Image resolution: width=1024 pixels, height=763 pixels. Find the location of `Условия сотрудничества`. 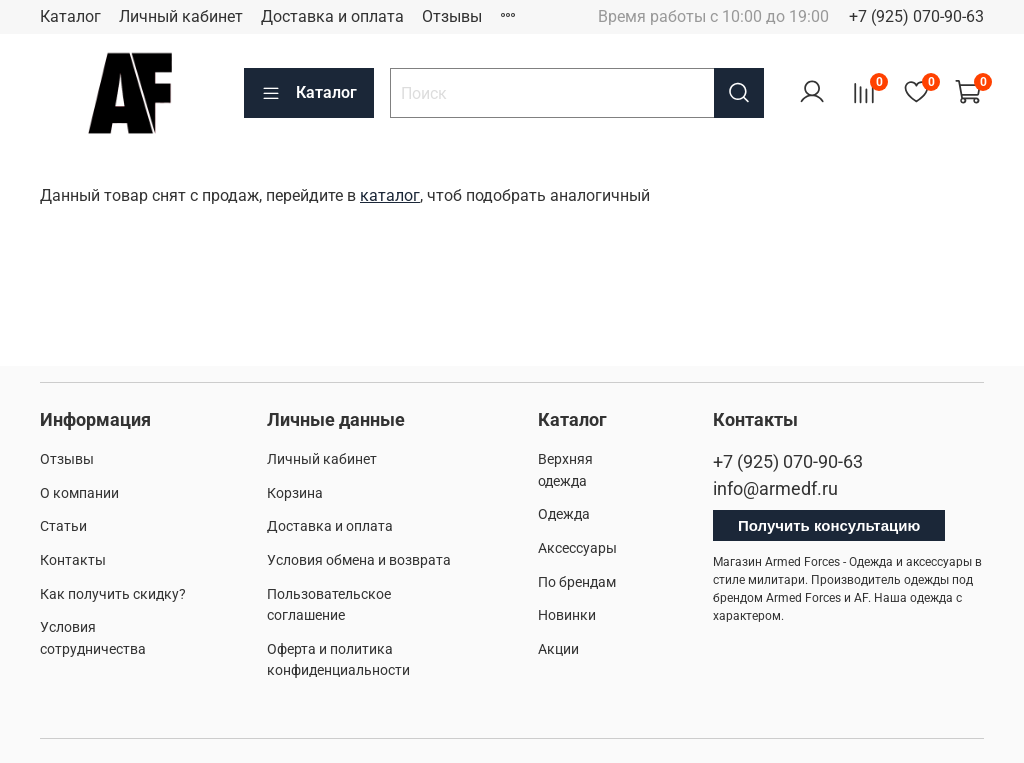

Условия сотрудничества is located at coordinates (93, 638).